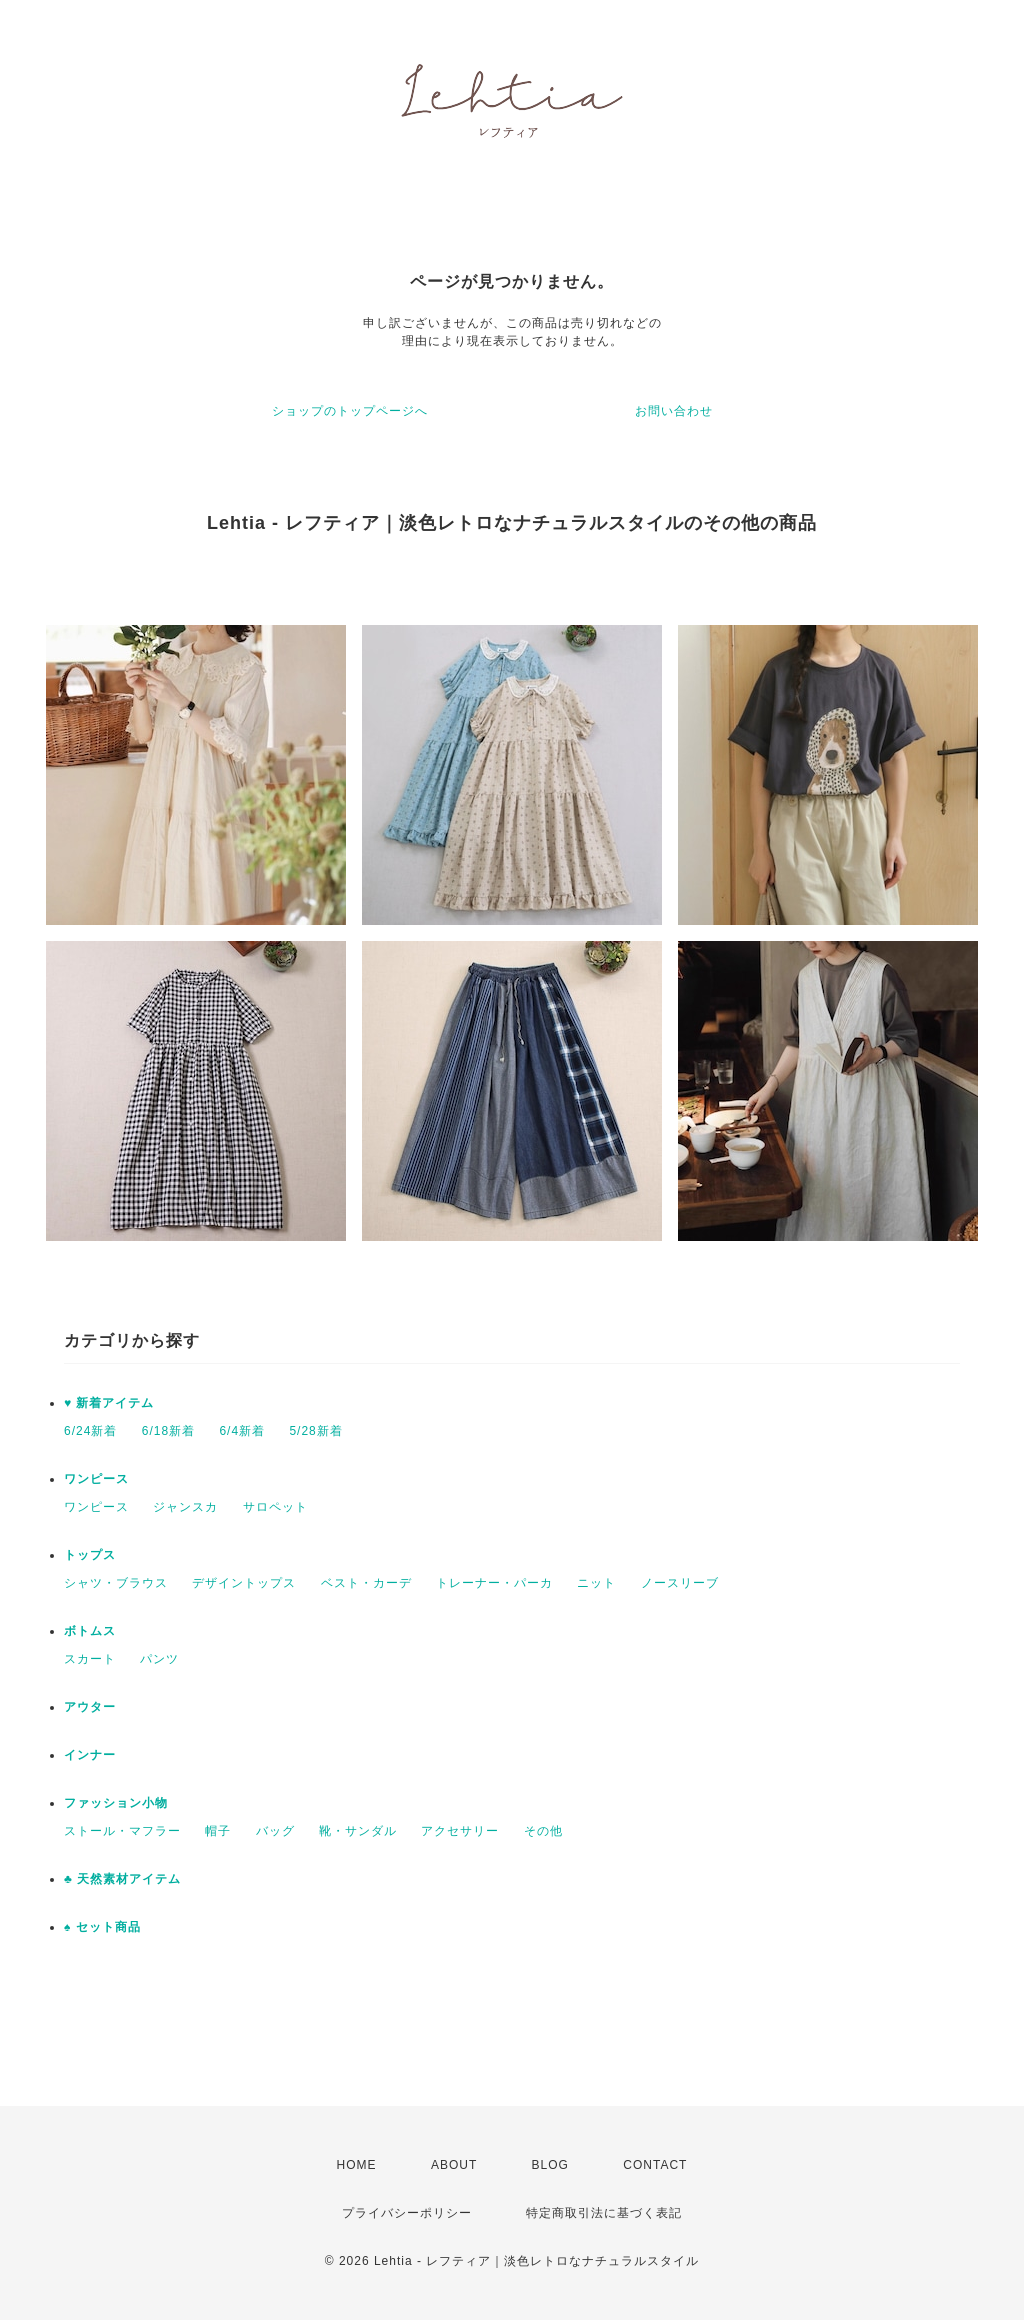 Image resolution: width=1024 pixels, height=2320 pixels. I want to click on アクセサリー, so click(460, 1831).